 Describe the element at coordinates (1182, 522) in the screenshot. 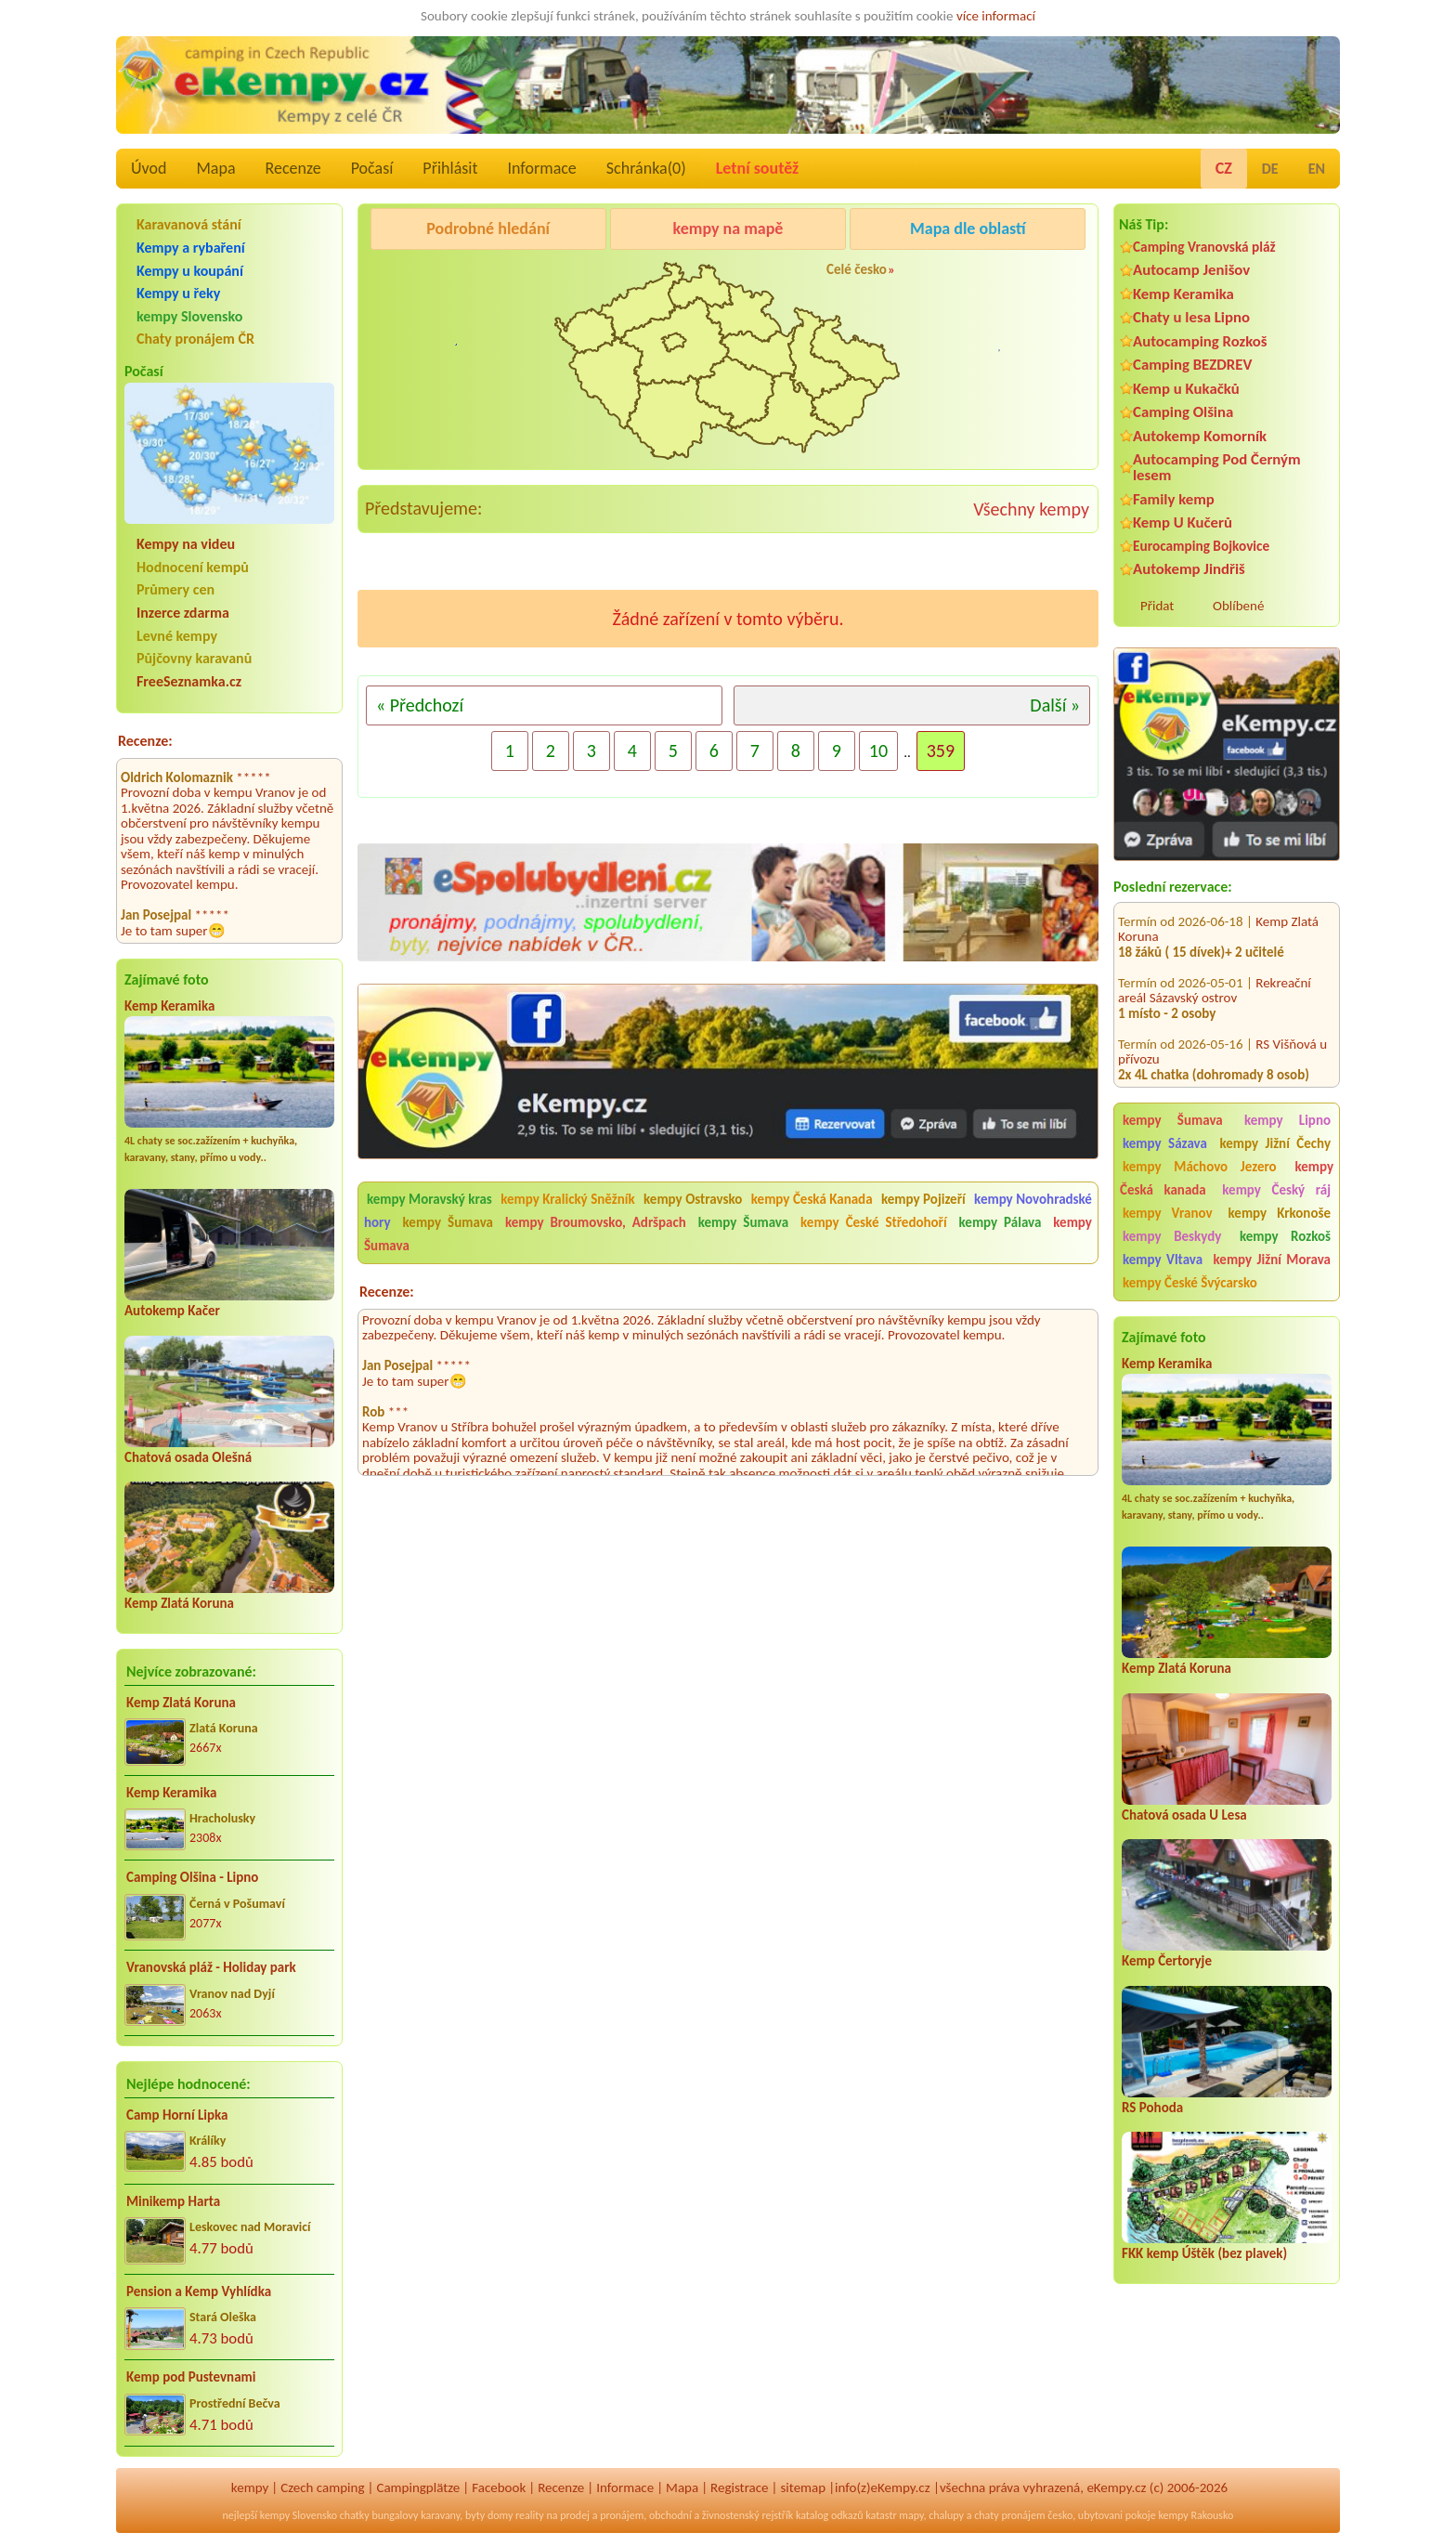

I see `Kemp U Kučerů` at that location.